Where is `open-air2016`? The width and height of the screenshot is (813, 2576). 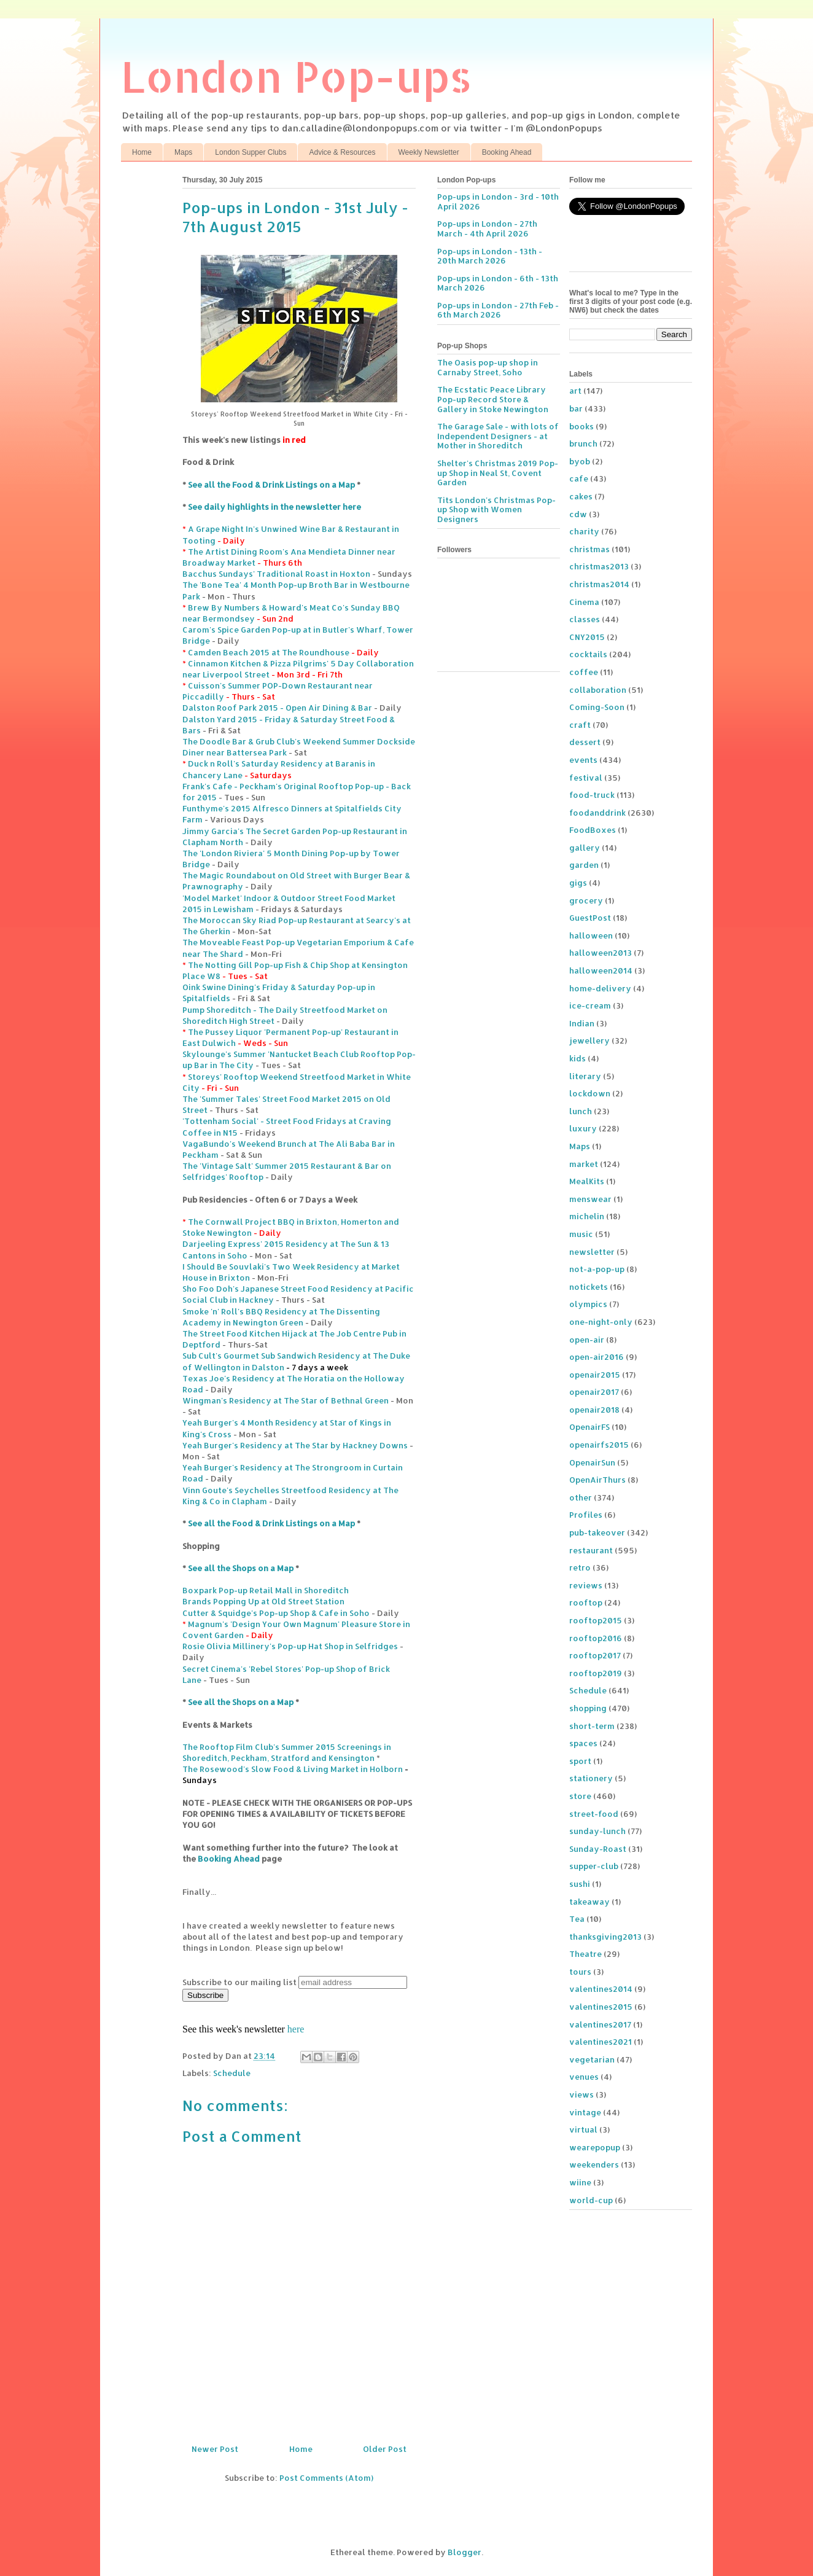 open-air2016 is located at coordinates (596, 1357).